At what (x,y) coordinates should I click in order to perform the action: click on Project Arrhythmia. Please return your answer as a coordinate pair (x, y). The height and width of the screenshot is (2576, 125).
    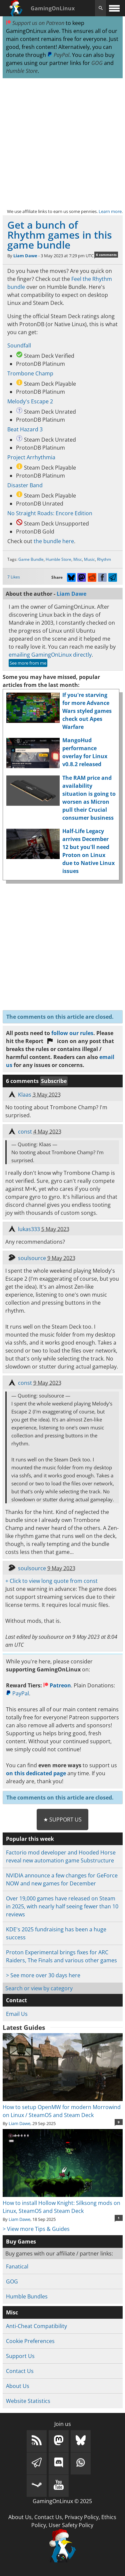
    Looking at the image, I should click on (31, 457).